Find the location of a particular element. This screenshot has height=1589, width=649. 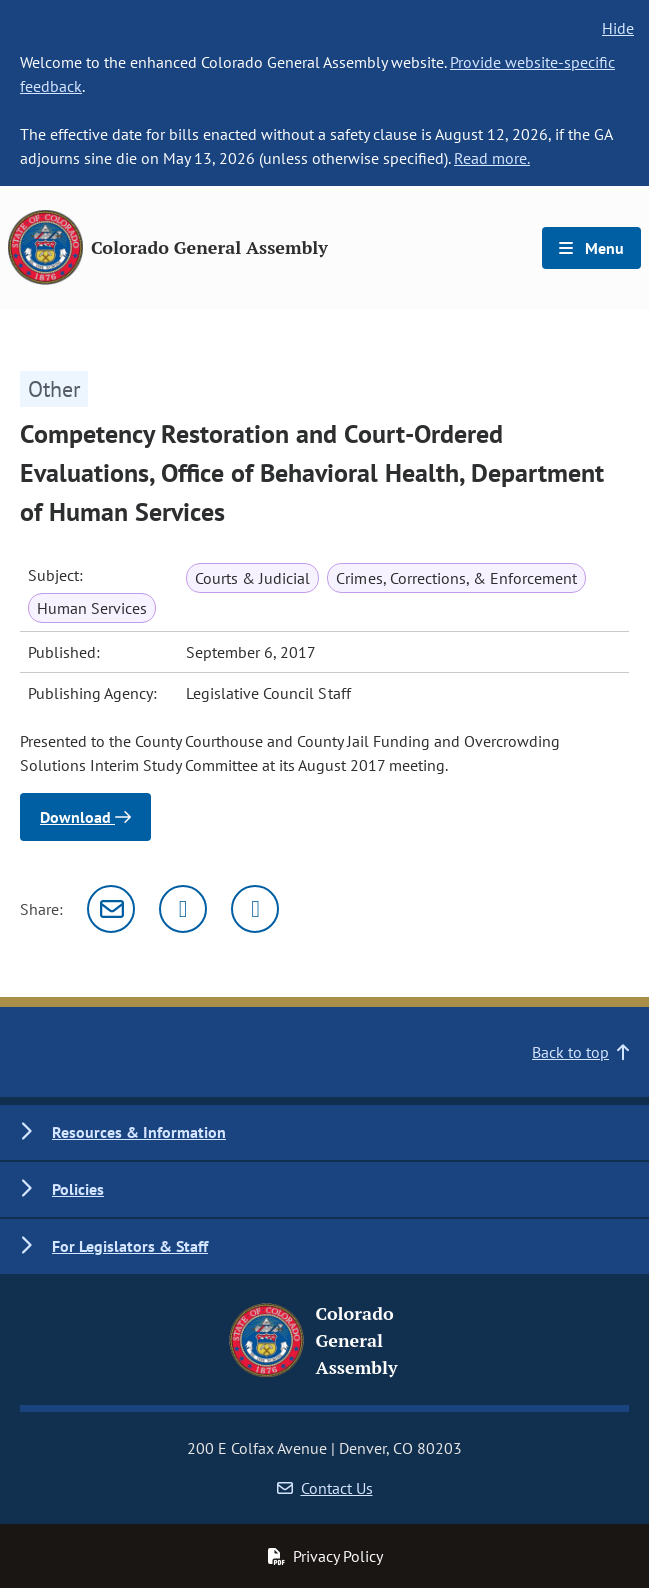

Privacy Policy is located at coordinates (325, 1556).